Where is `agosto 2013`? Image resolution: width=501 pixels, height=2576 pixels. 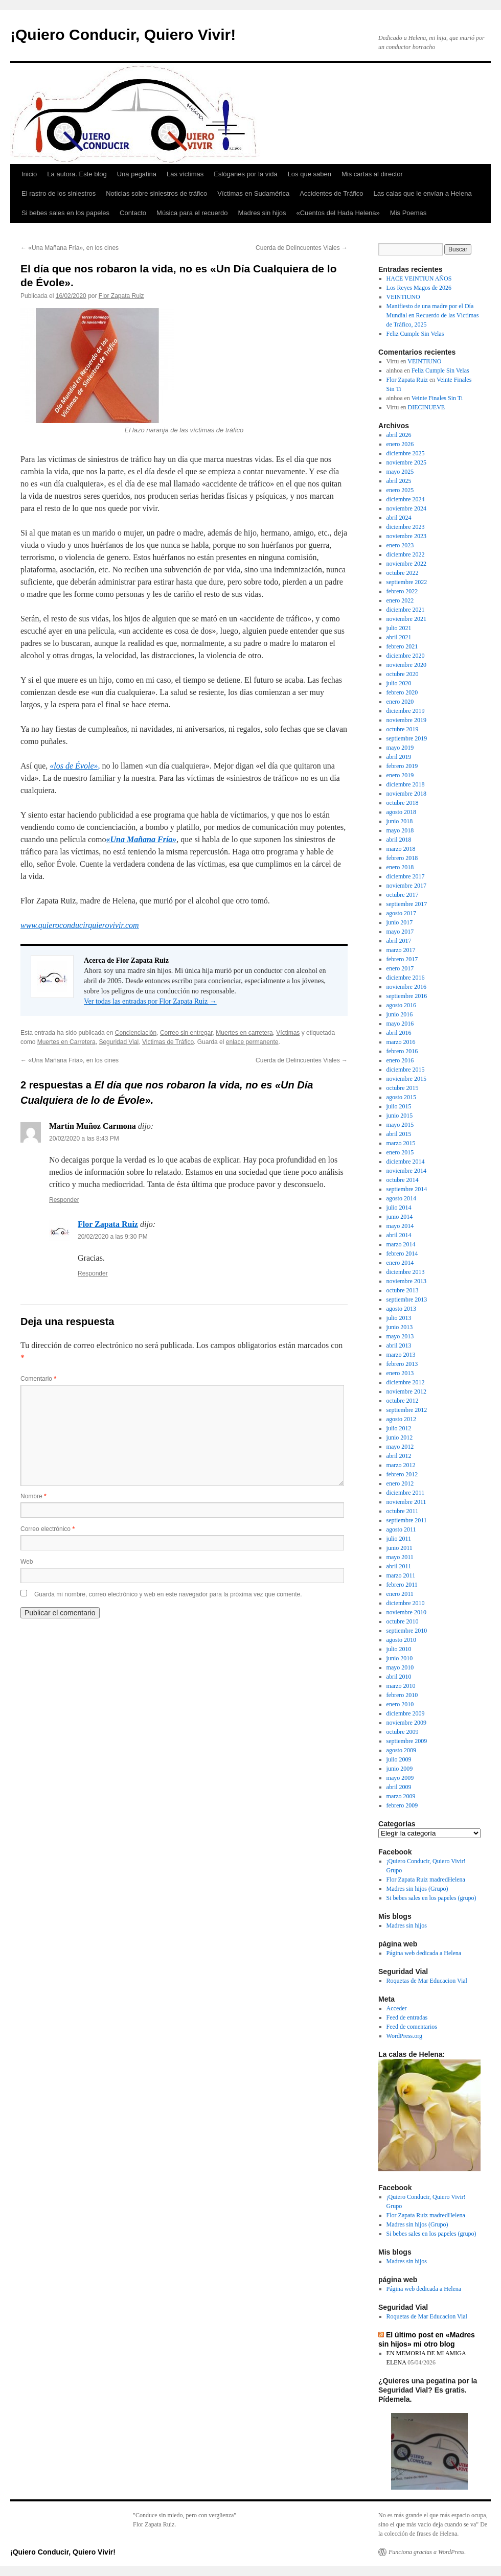 agosto 2013 is located at coordinates (401, 1308).